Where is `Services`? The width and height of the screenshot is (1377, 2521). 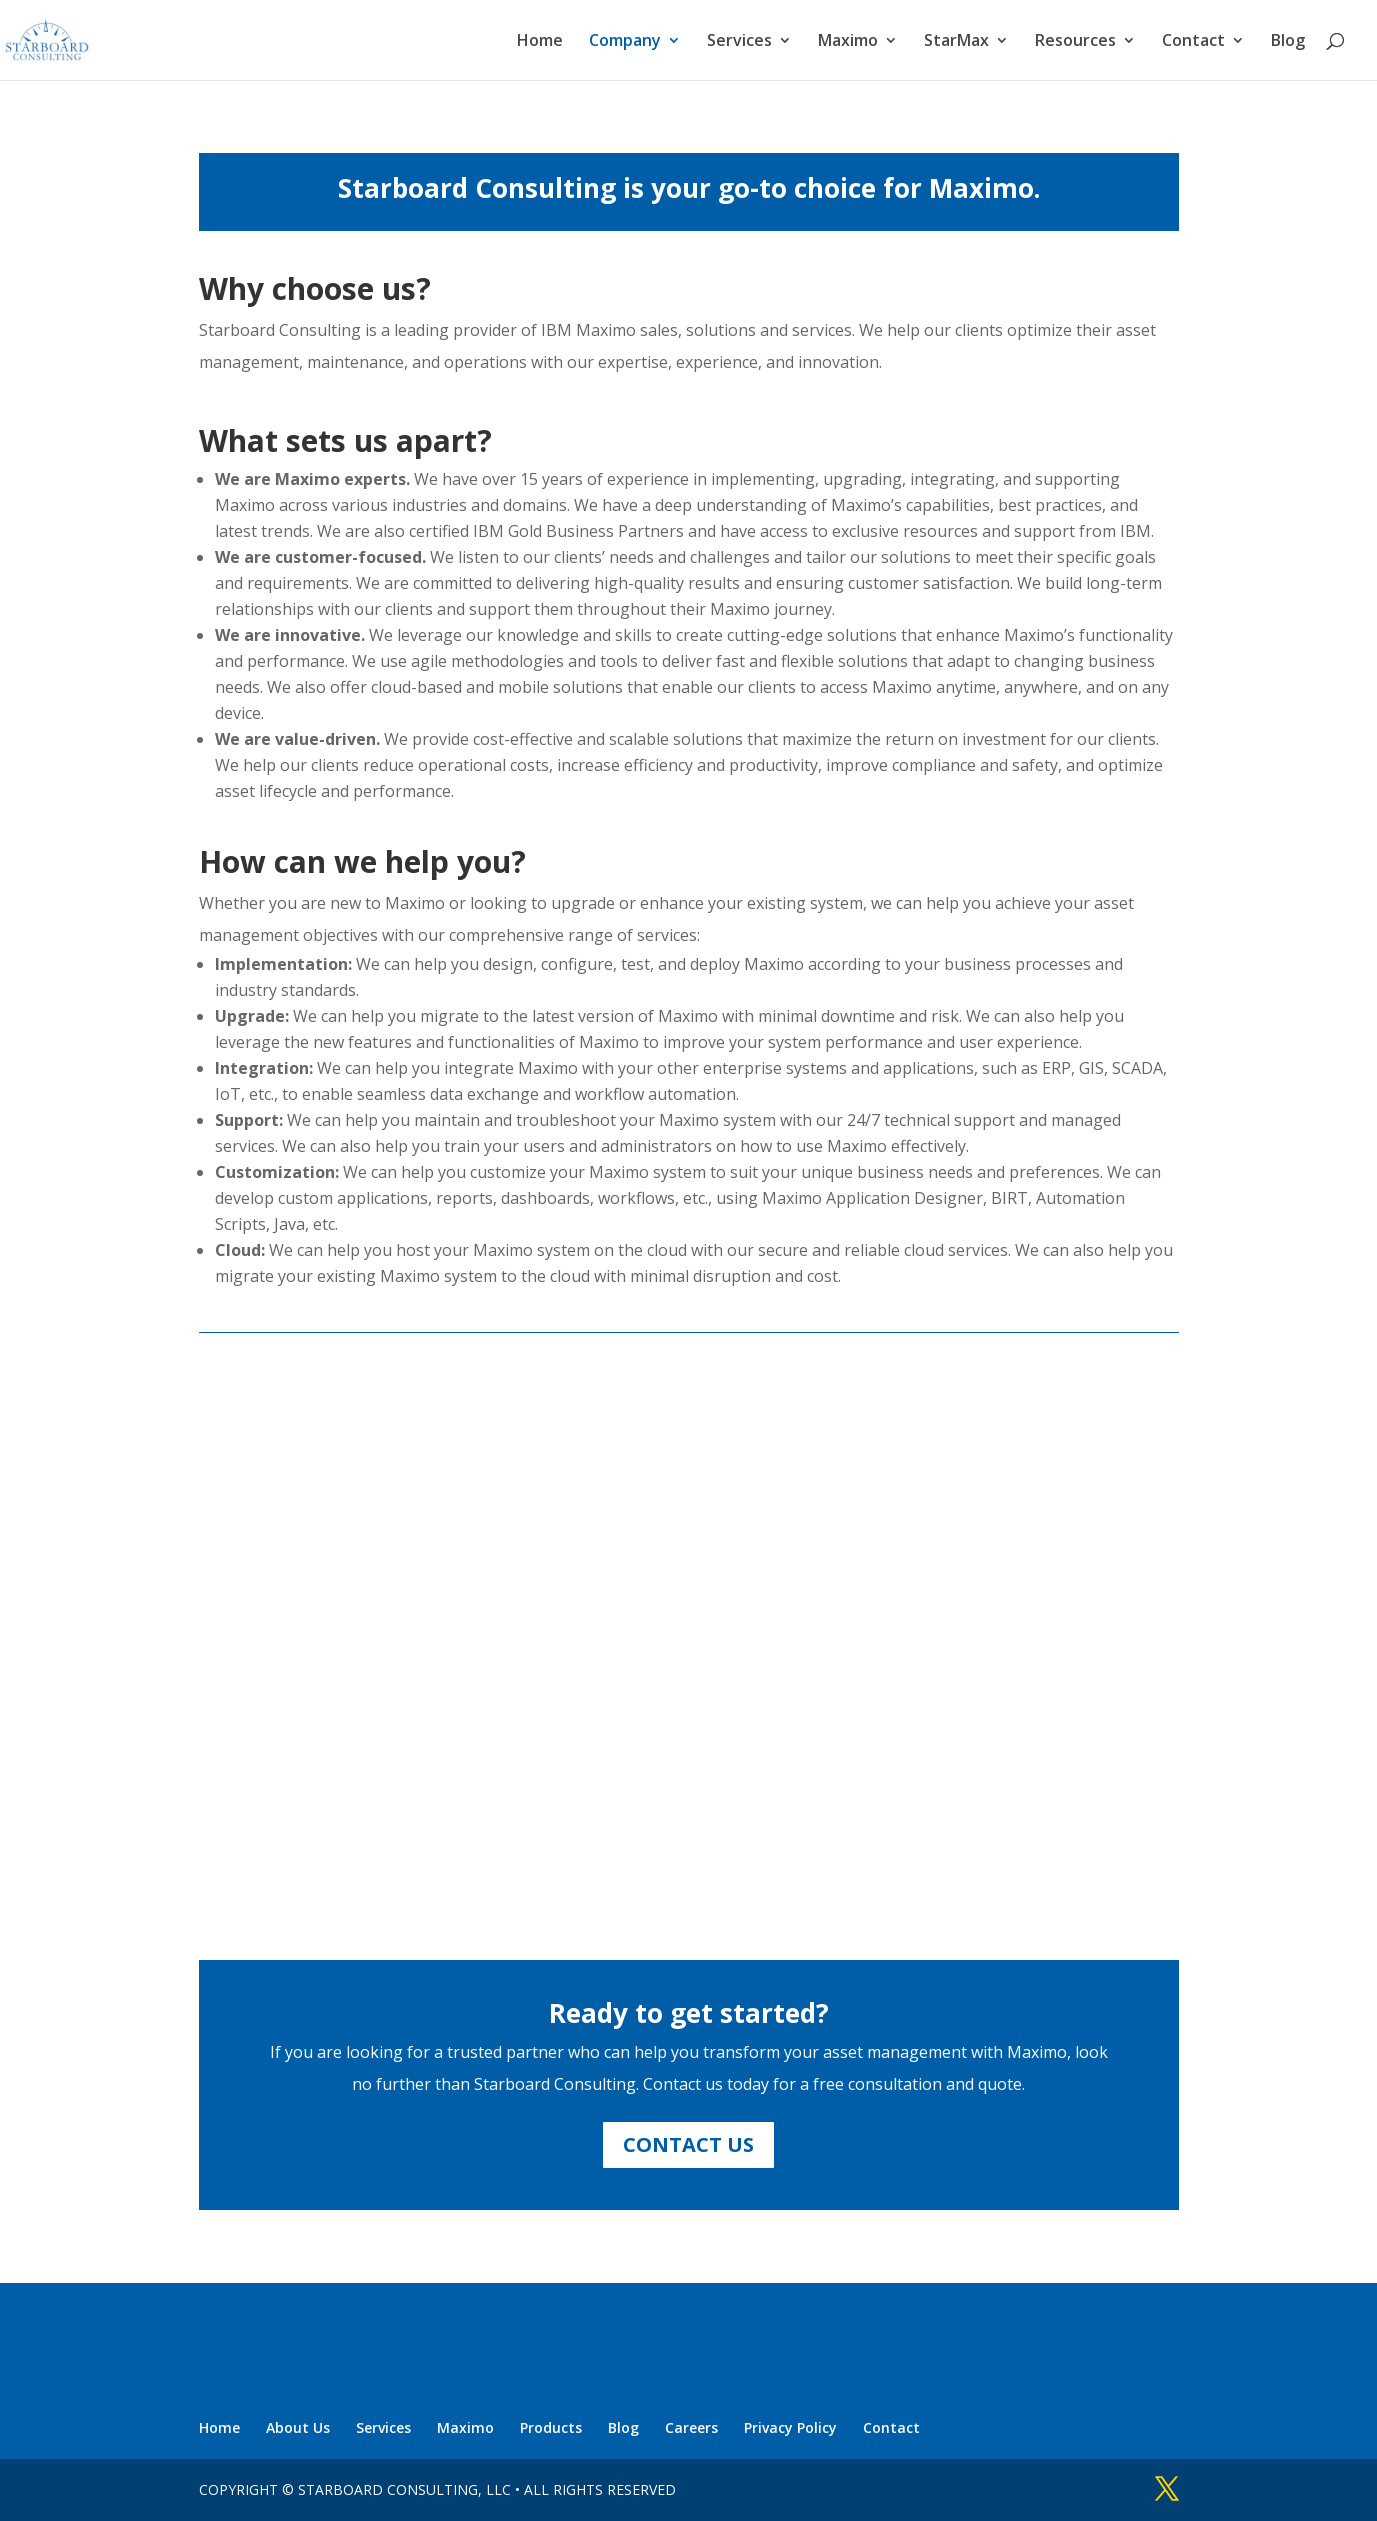
Services is located at coordinates (739, 42).